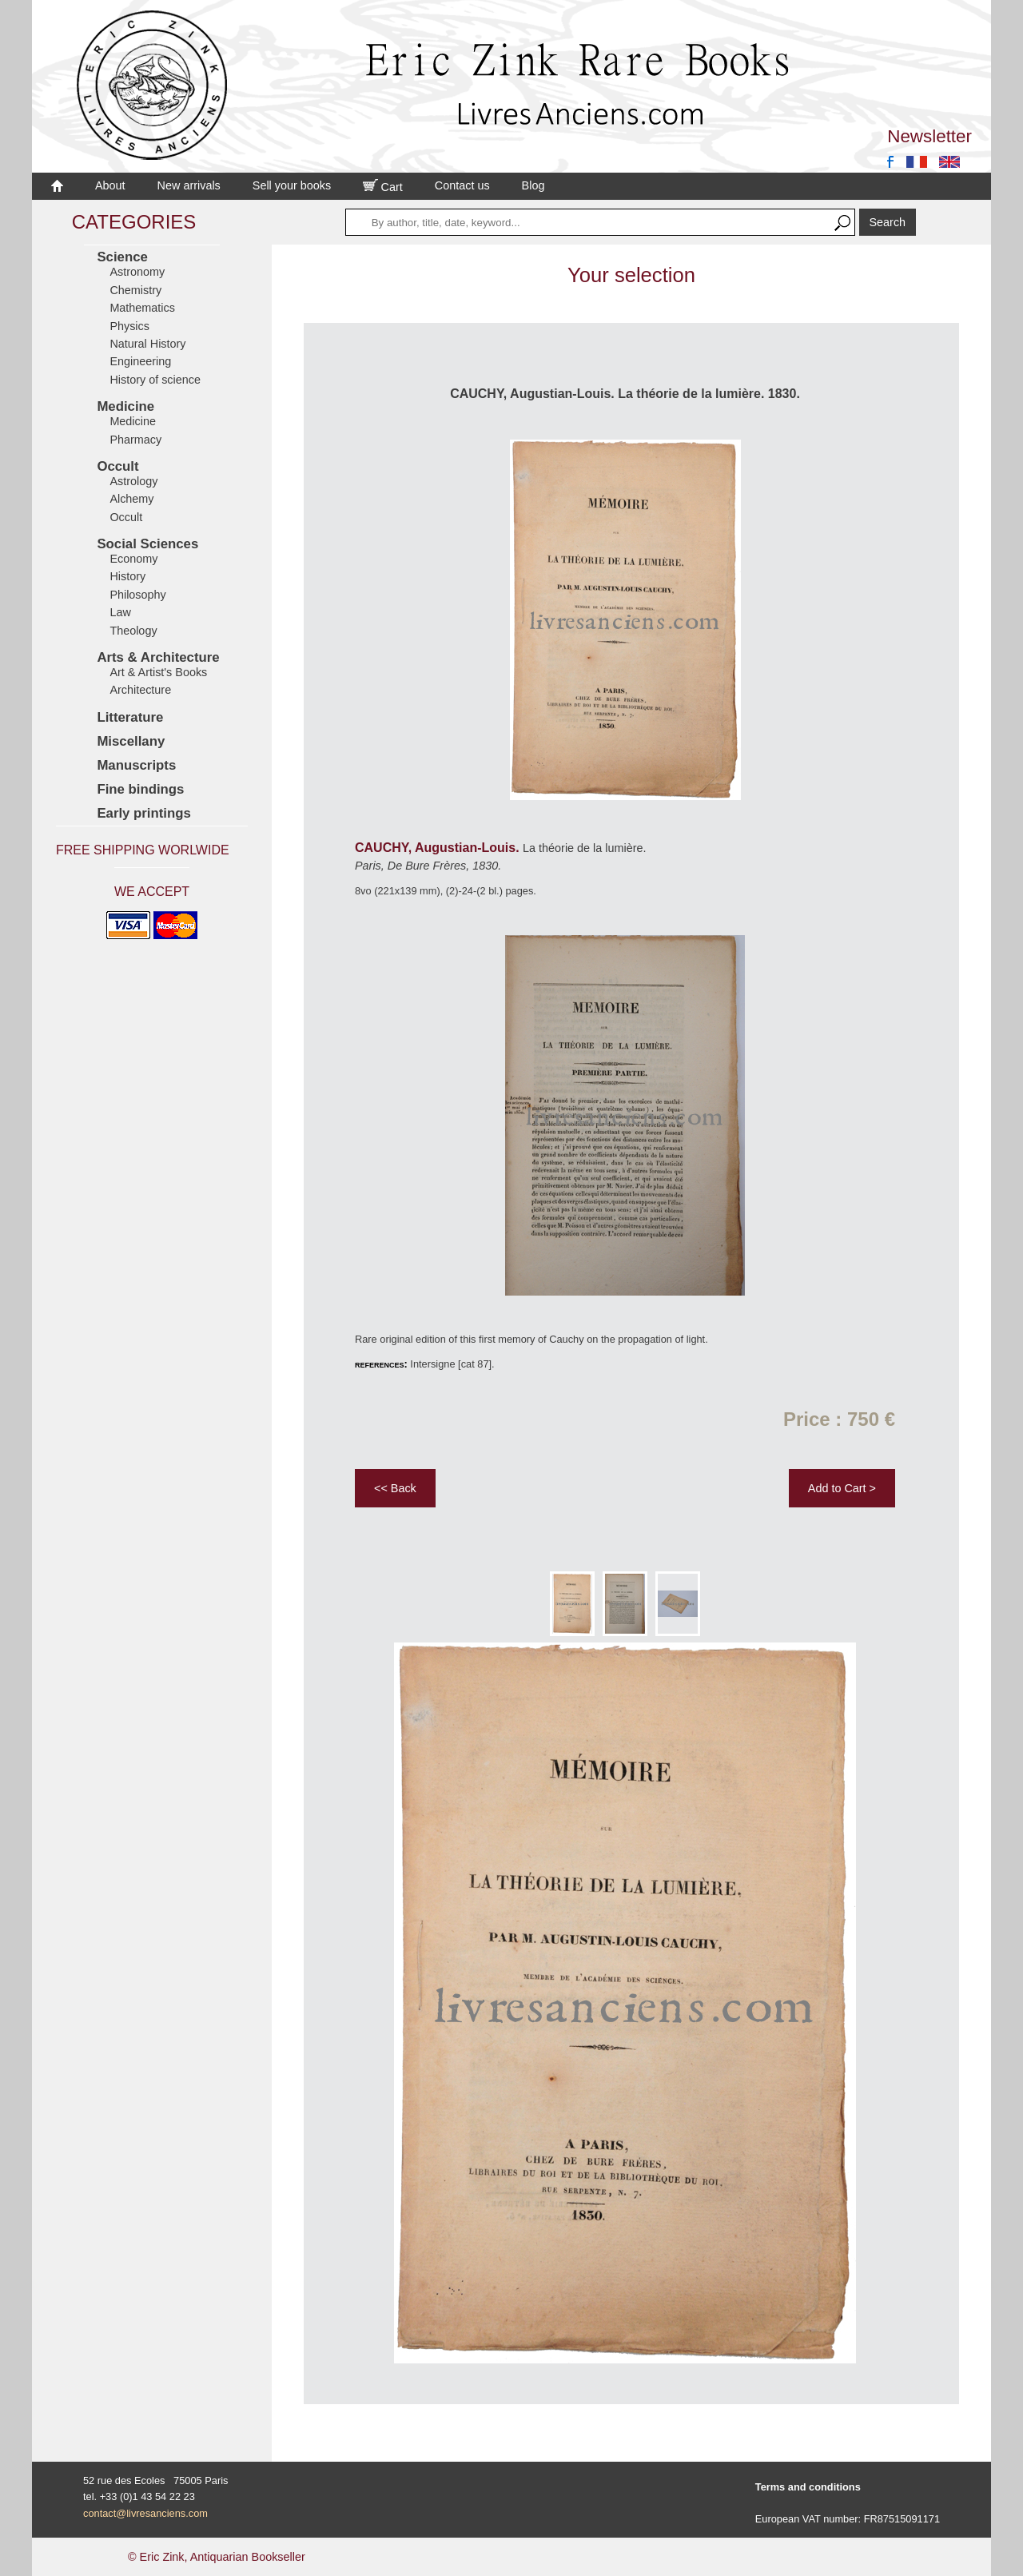 This screenshot has height=2576, width=1023. I want to click on About, so click(110, 185).